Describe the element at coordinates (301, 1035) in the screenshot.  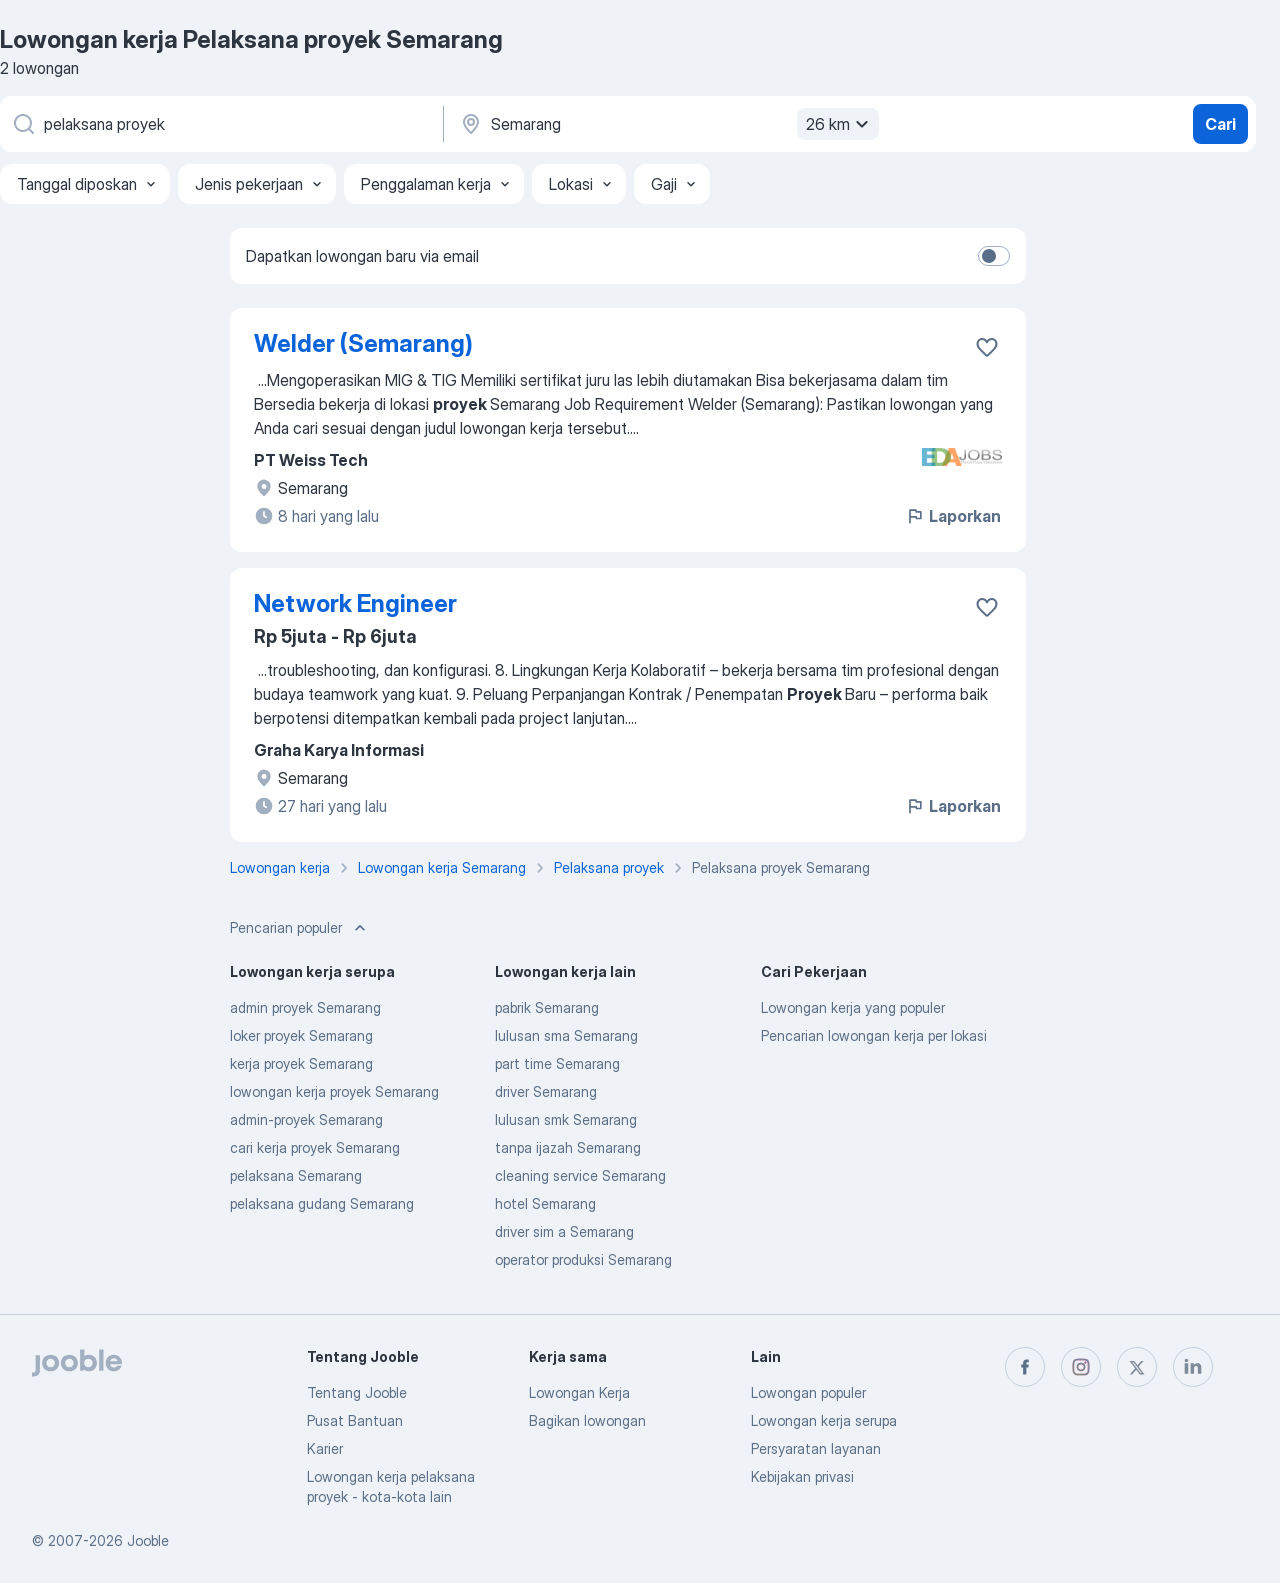
I see `loker proyek Semarang` at that location.